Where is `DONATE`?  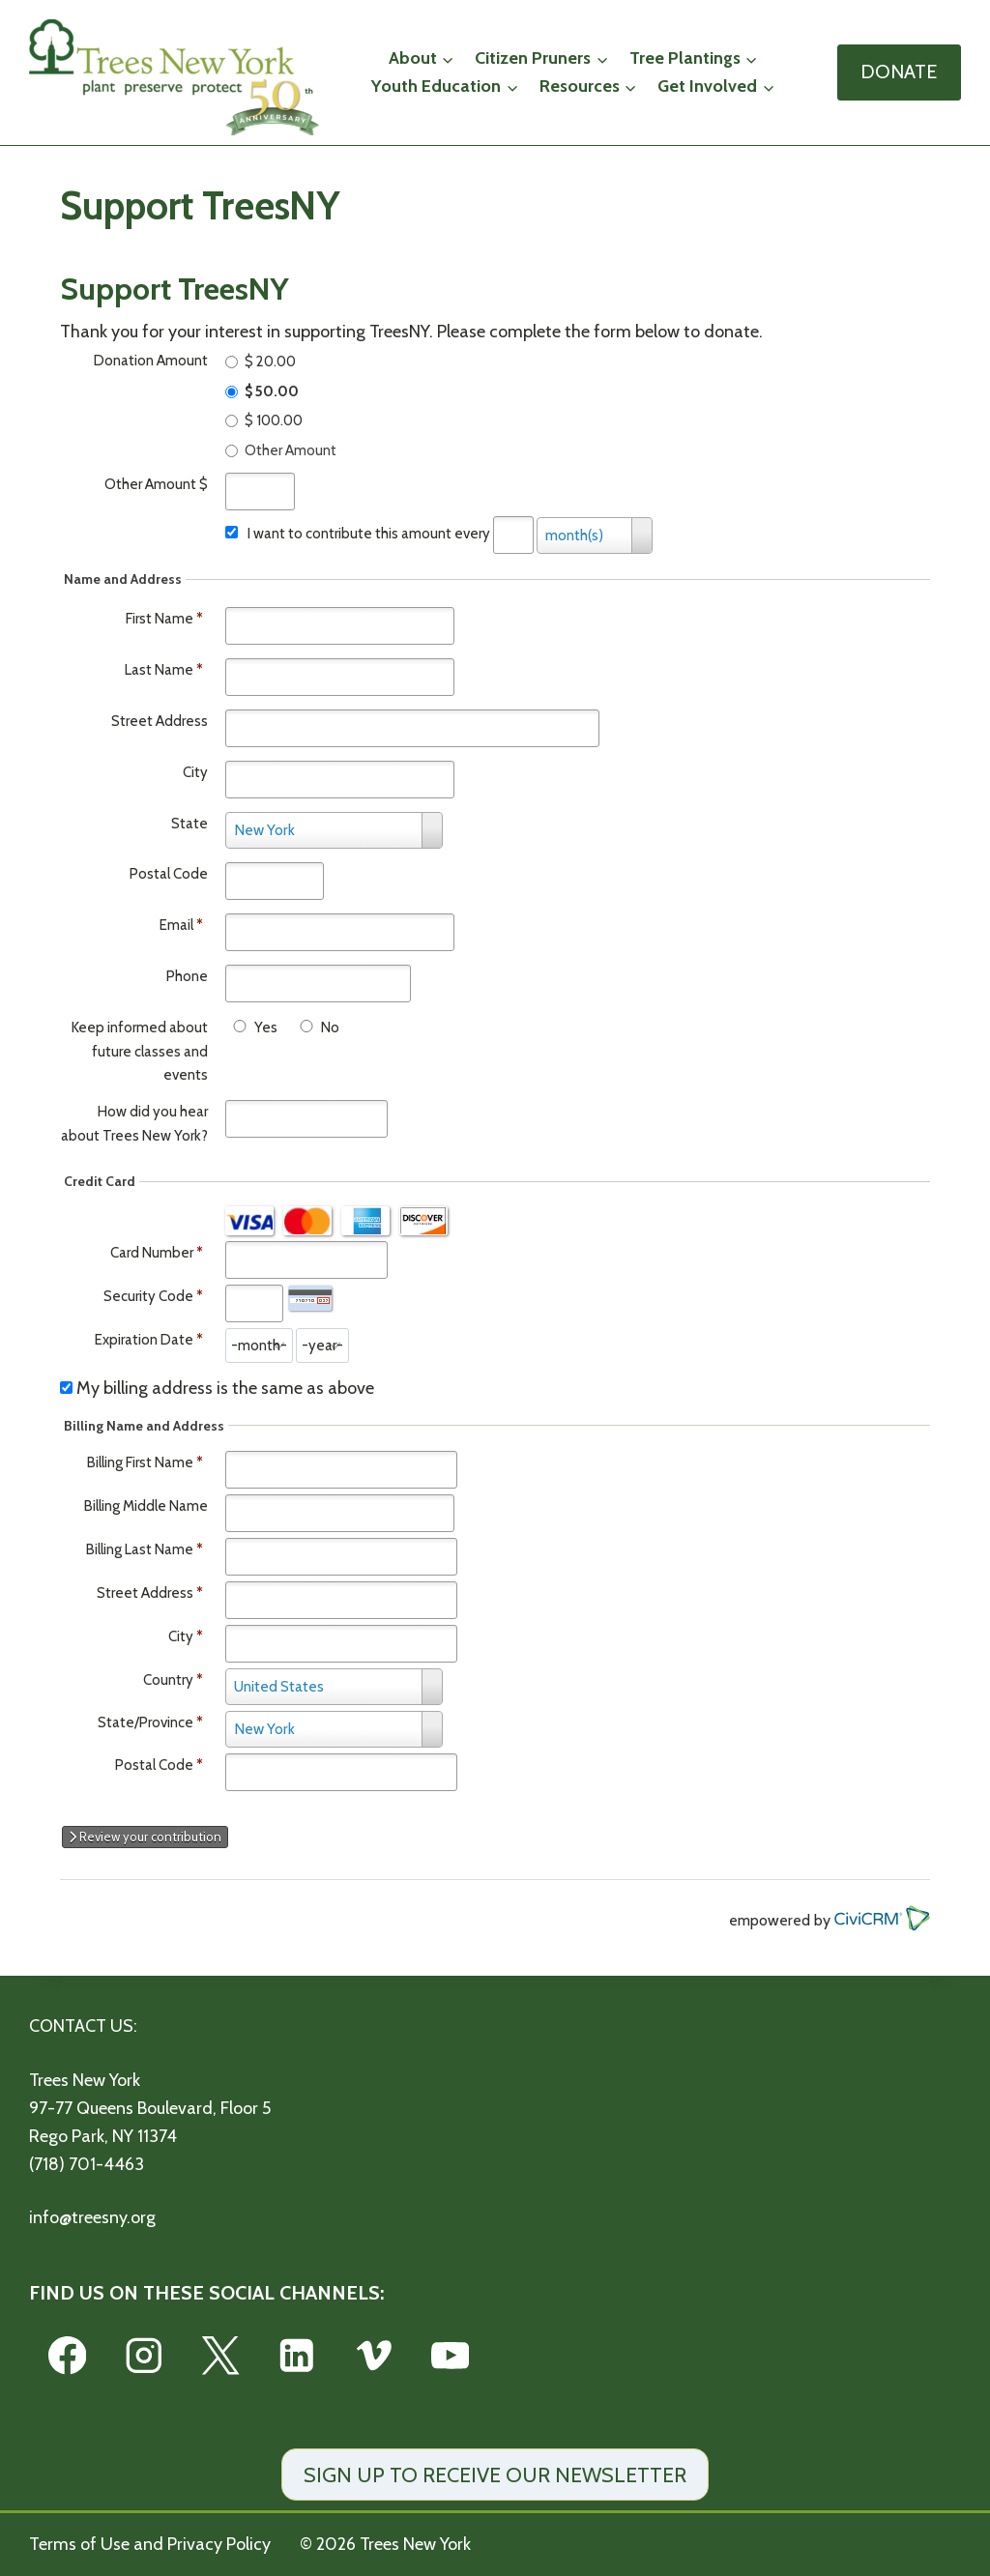 DONATE is located at coordinates (898, 71).